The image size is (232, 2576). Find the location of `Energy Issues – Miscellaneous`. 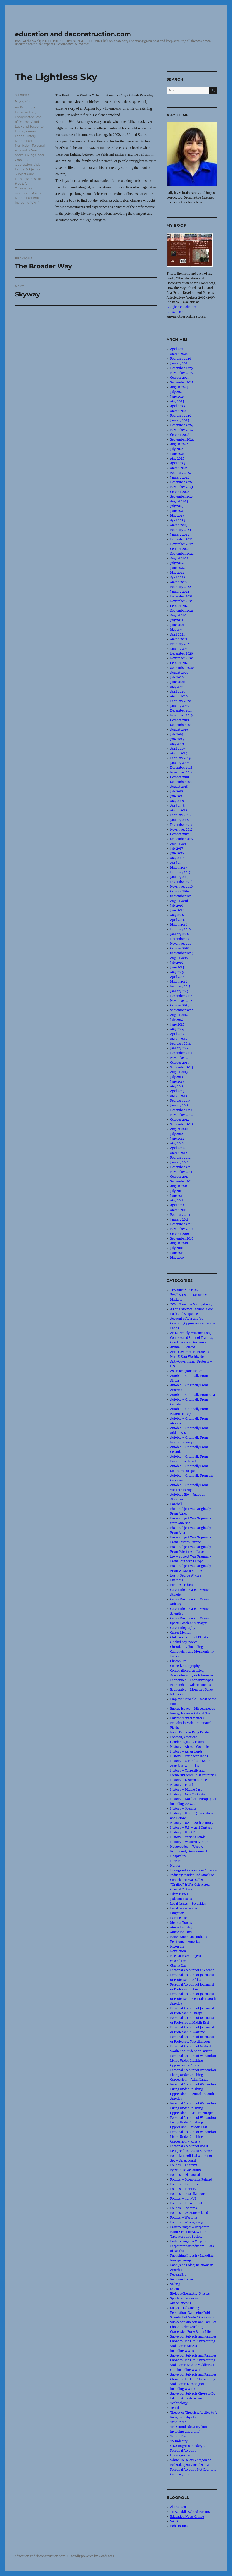

Energy Issues – Miscellaneous is located at coordinates (192, 1709).